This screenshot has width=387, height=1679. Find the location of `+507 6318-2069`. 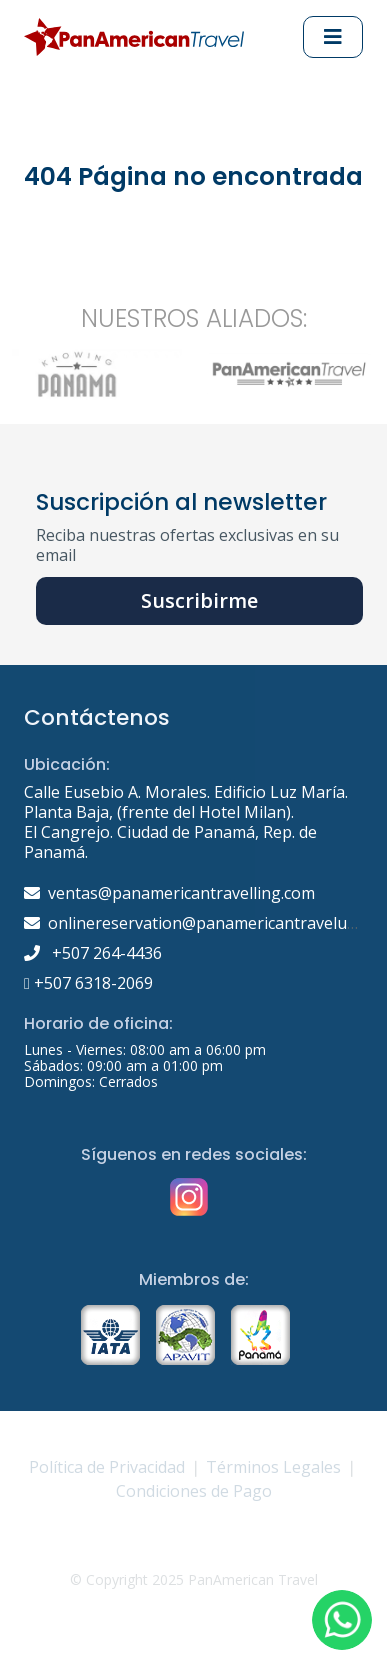

+507 6318-2069 is located at coordinates (88, 983).